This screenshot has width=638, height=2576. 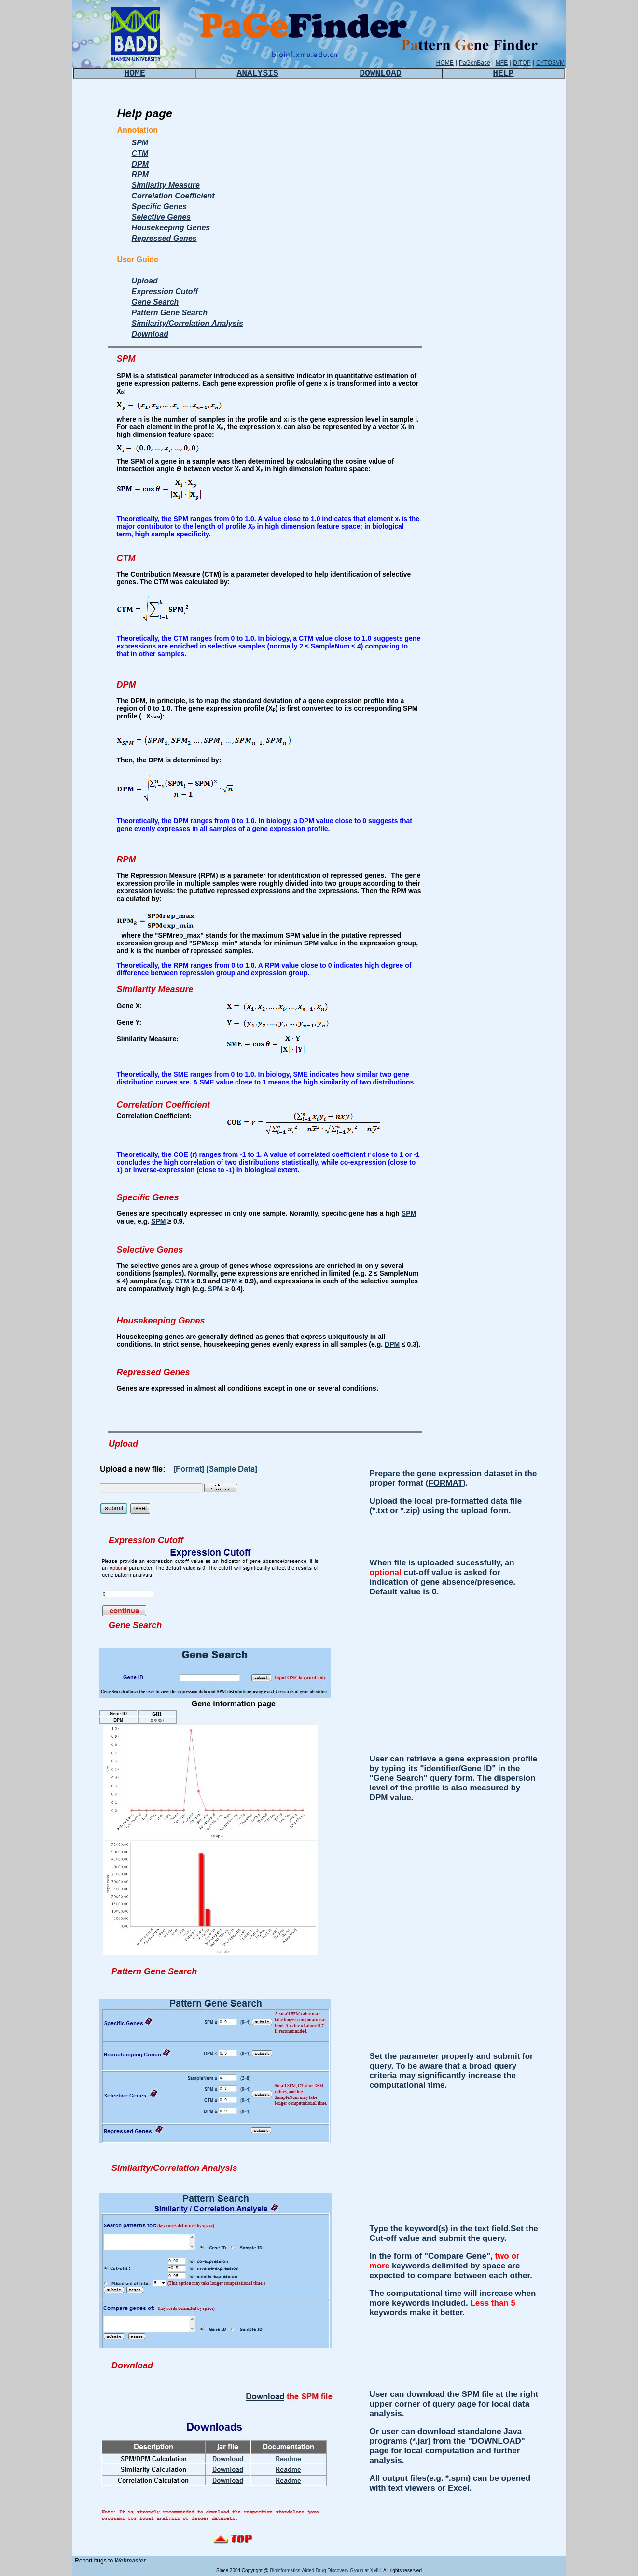 What do you see at coordinates (140, 143) in the screenshot?
I see `SPM` at bounding box center [140, 143].